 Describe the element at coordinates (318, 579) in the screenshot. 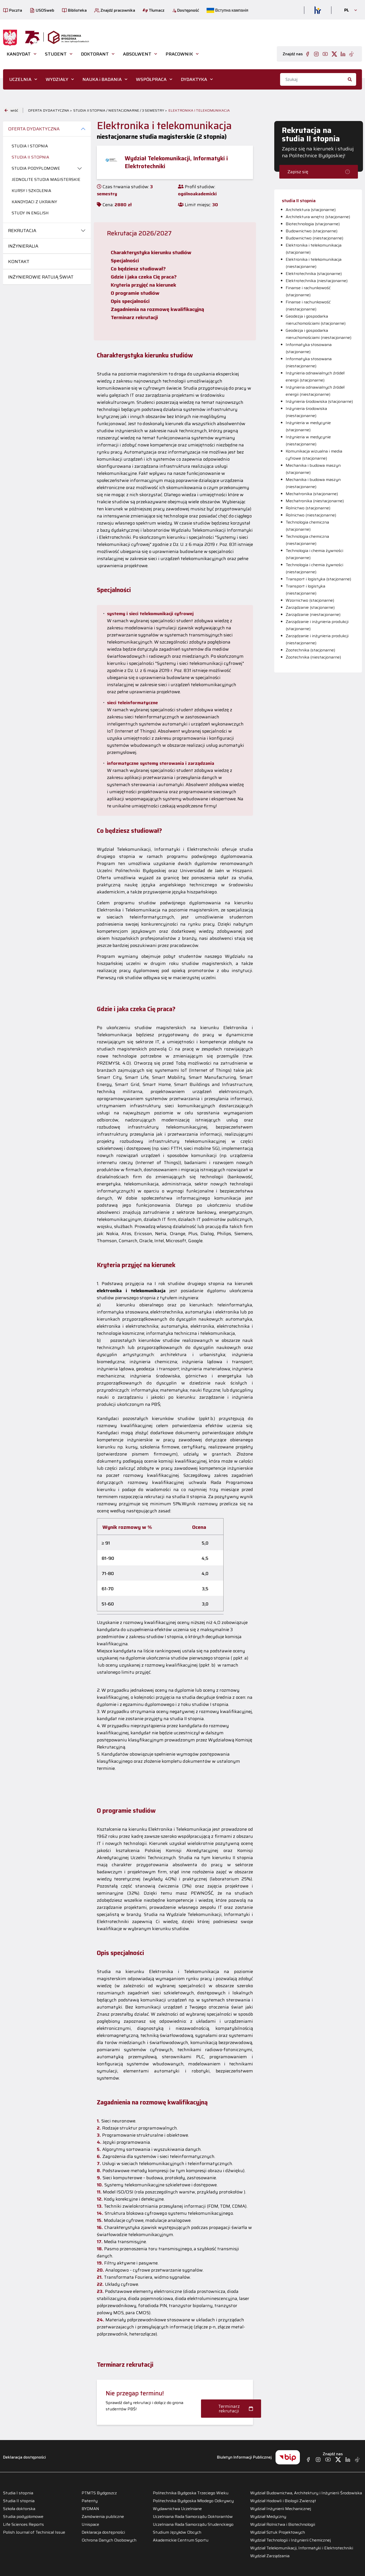

I see `Transport i logistyka (stacjonarne)` at that location.